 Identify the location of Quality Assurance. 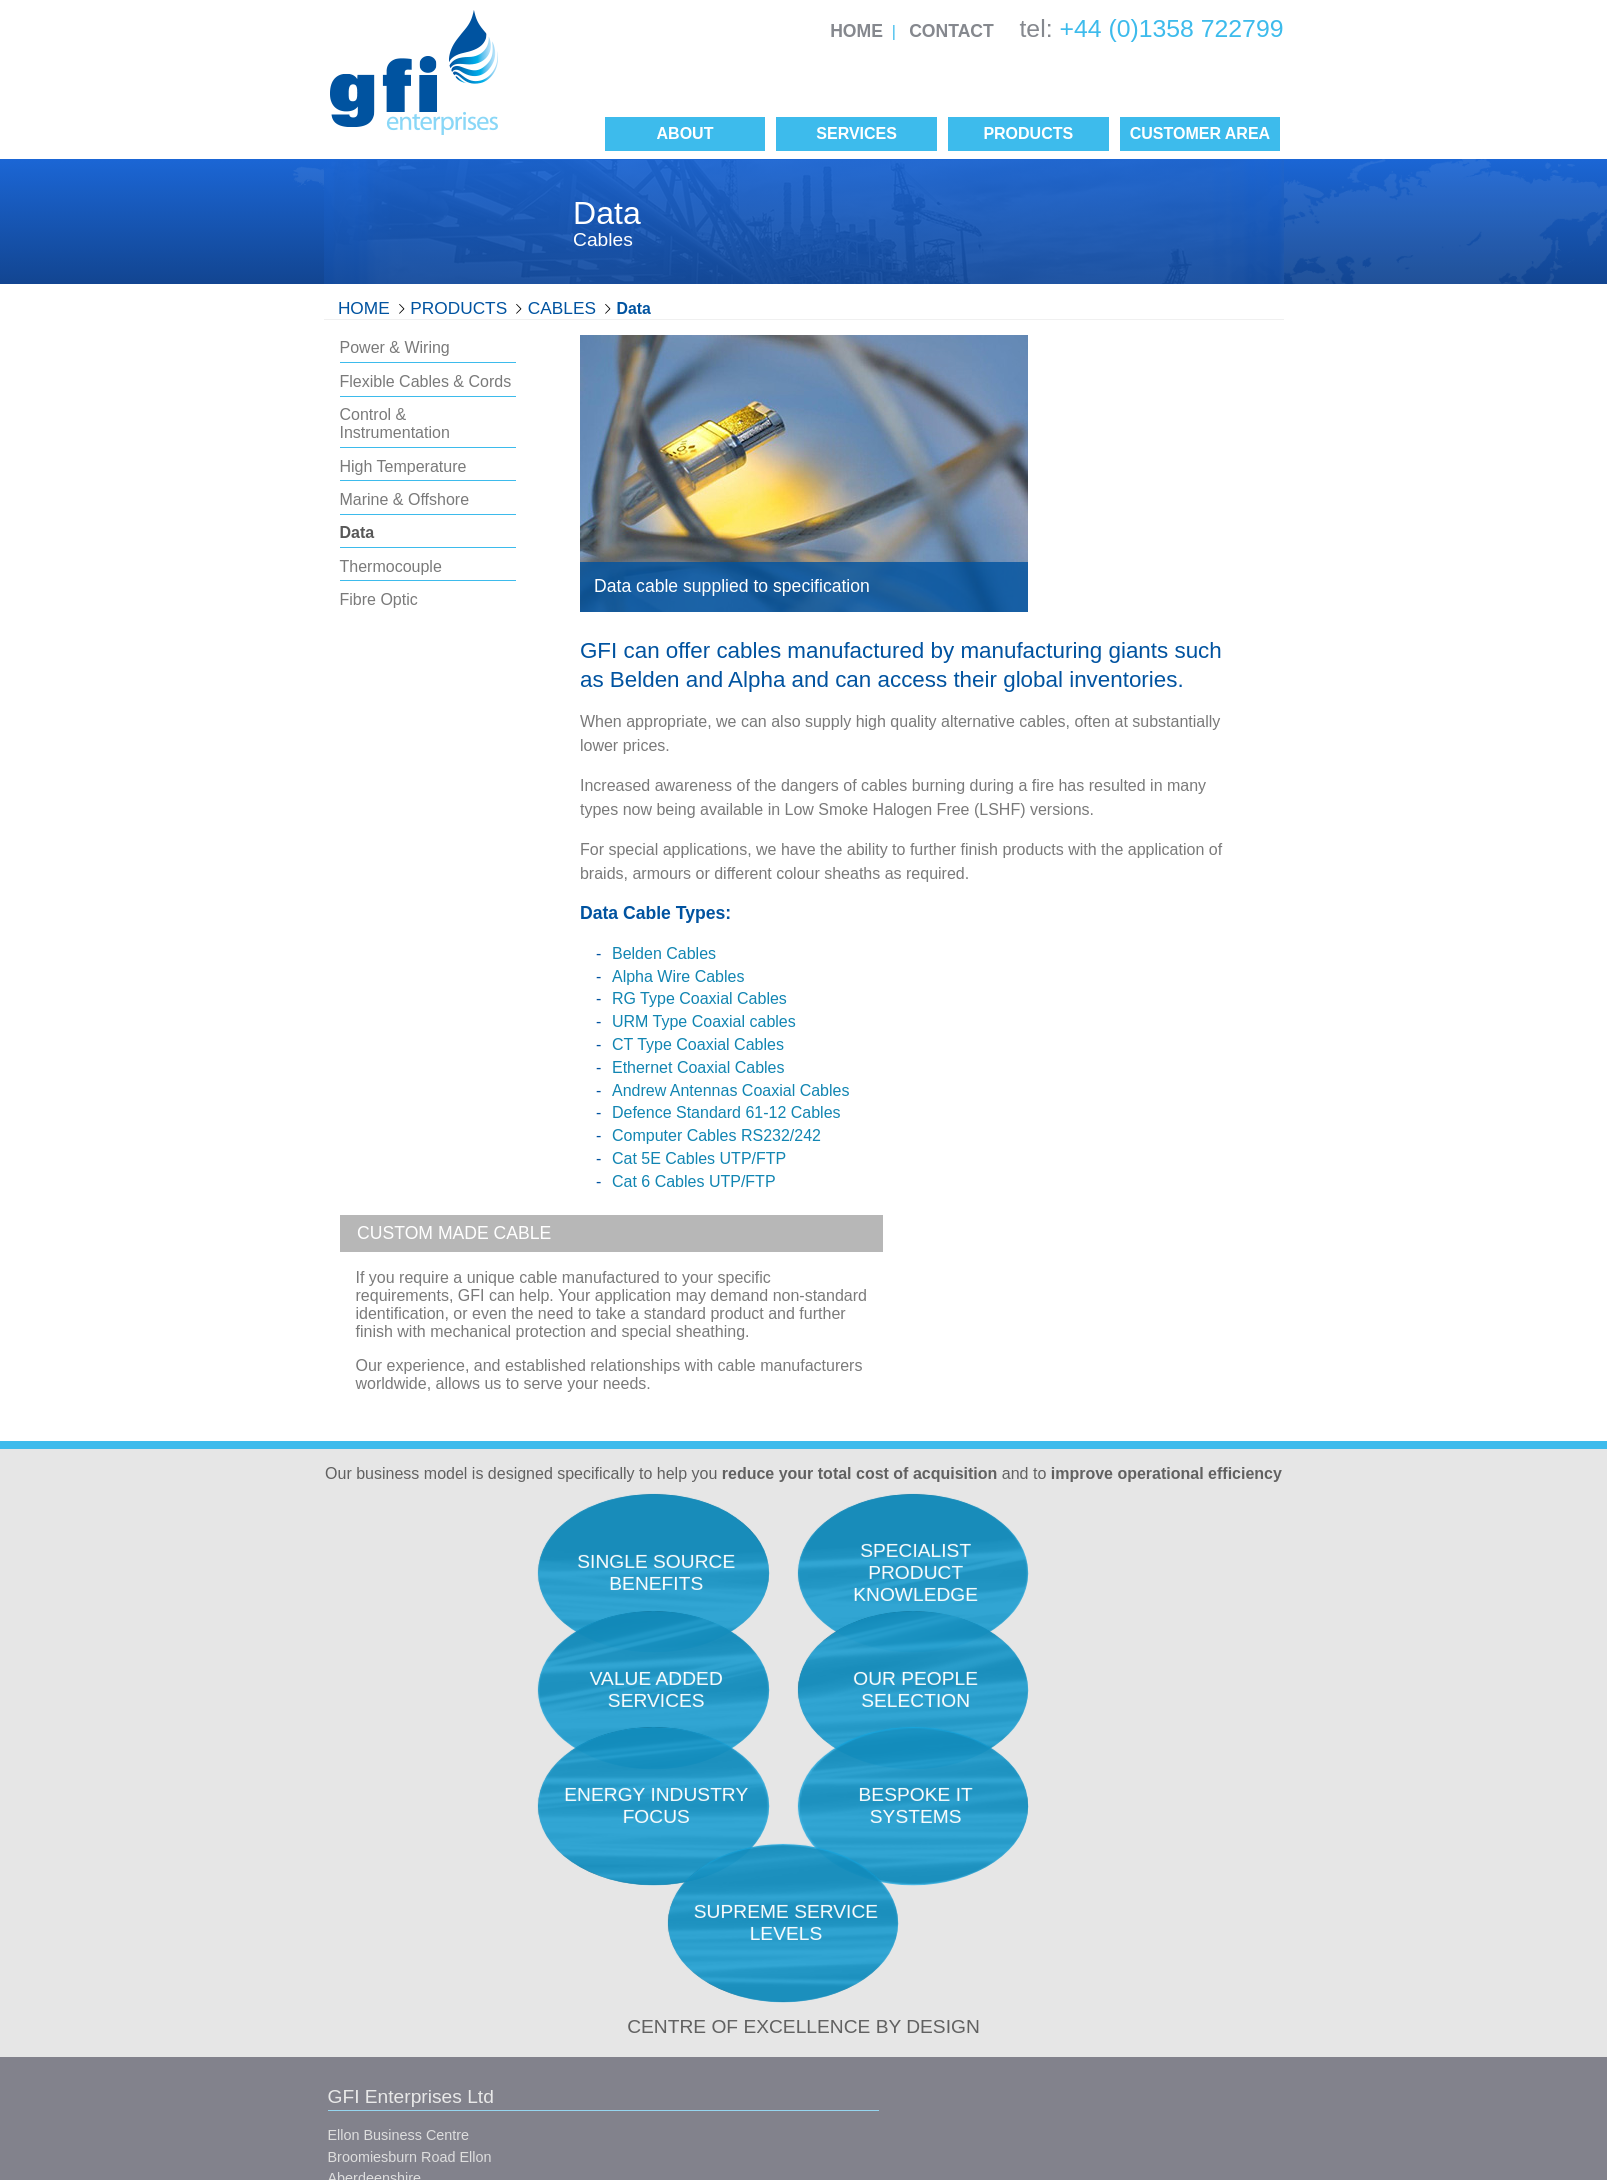
(882, 1805).